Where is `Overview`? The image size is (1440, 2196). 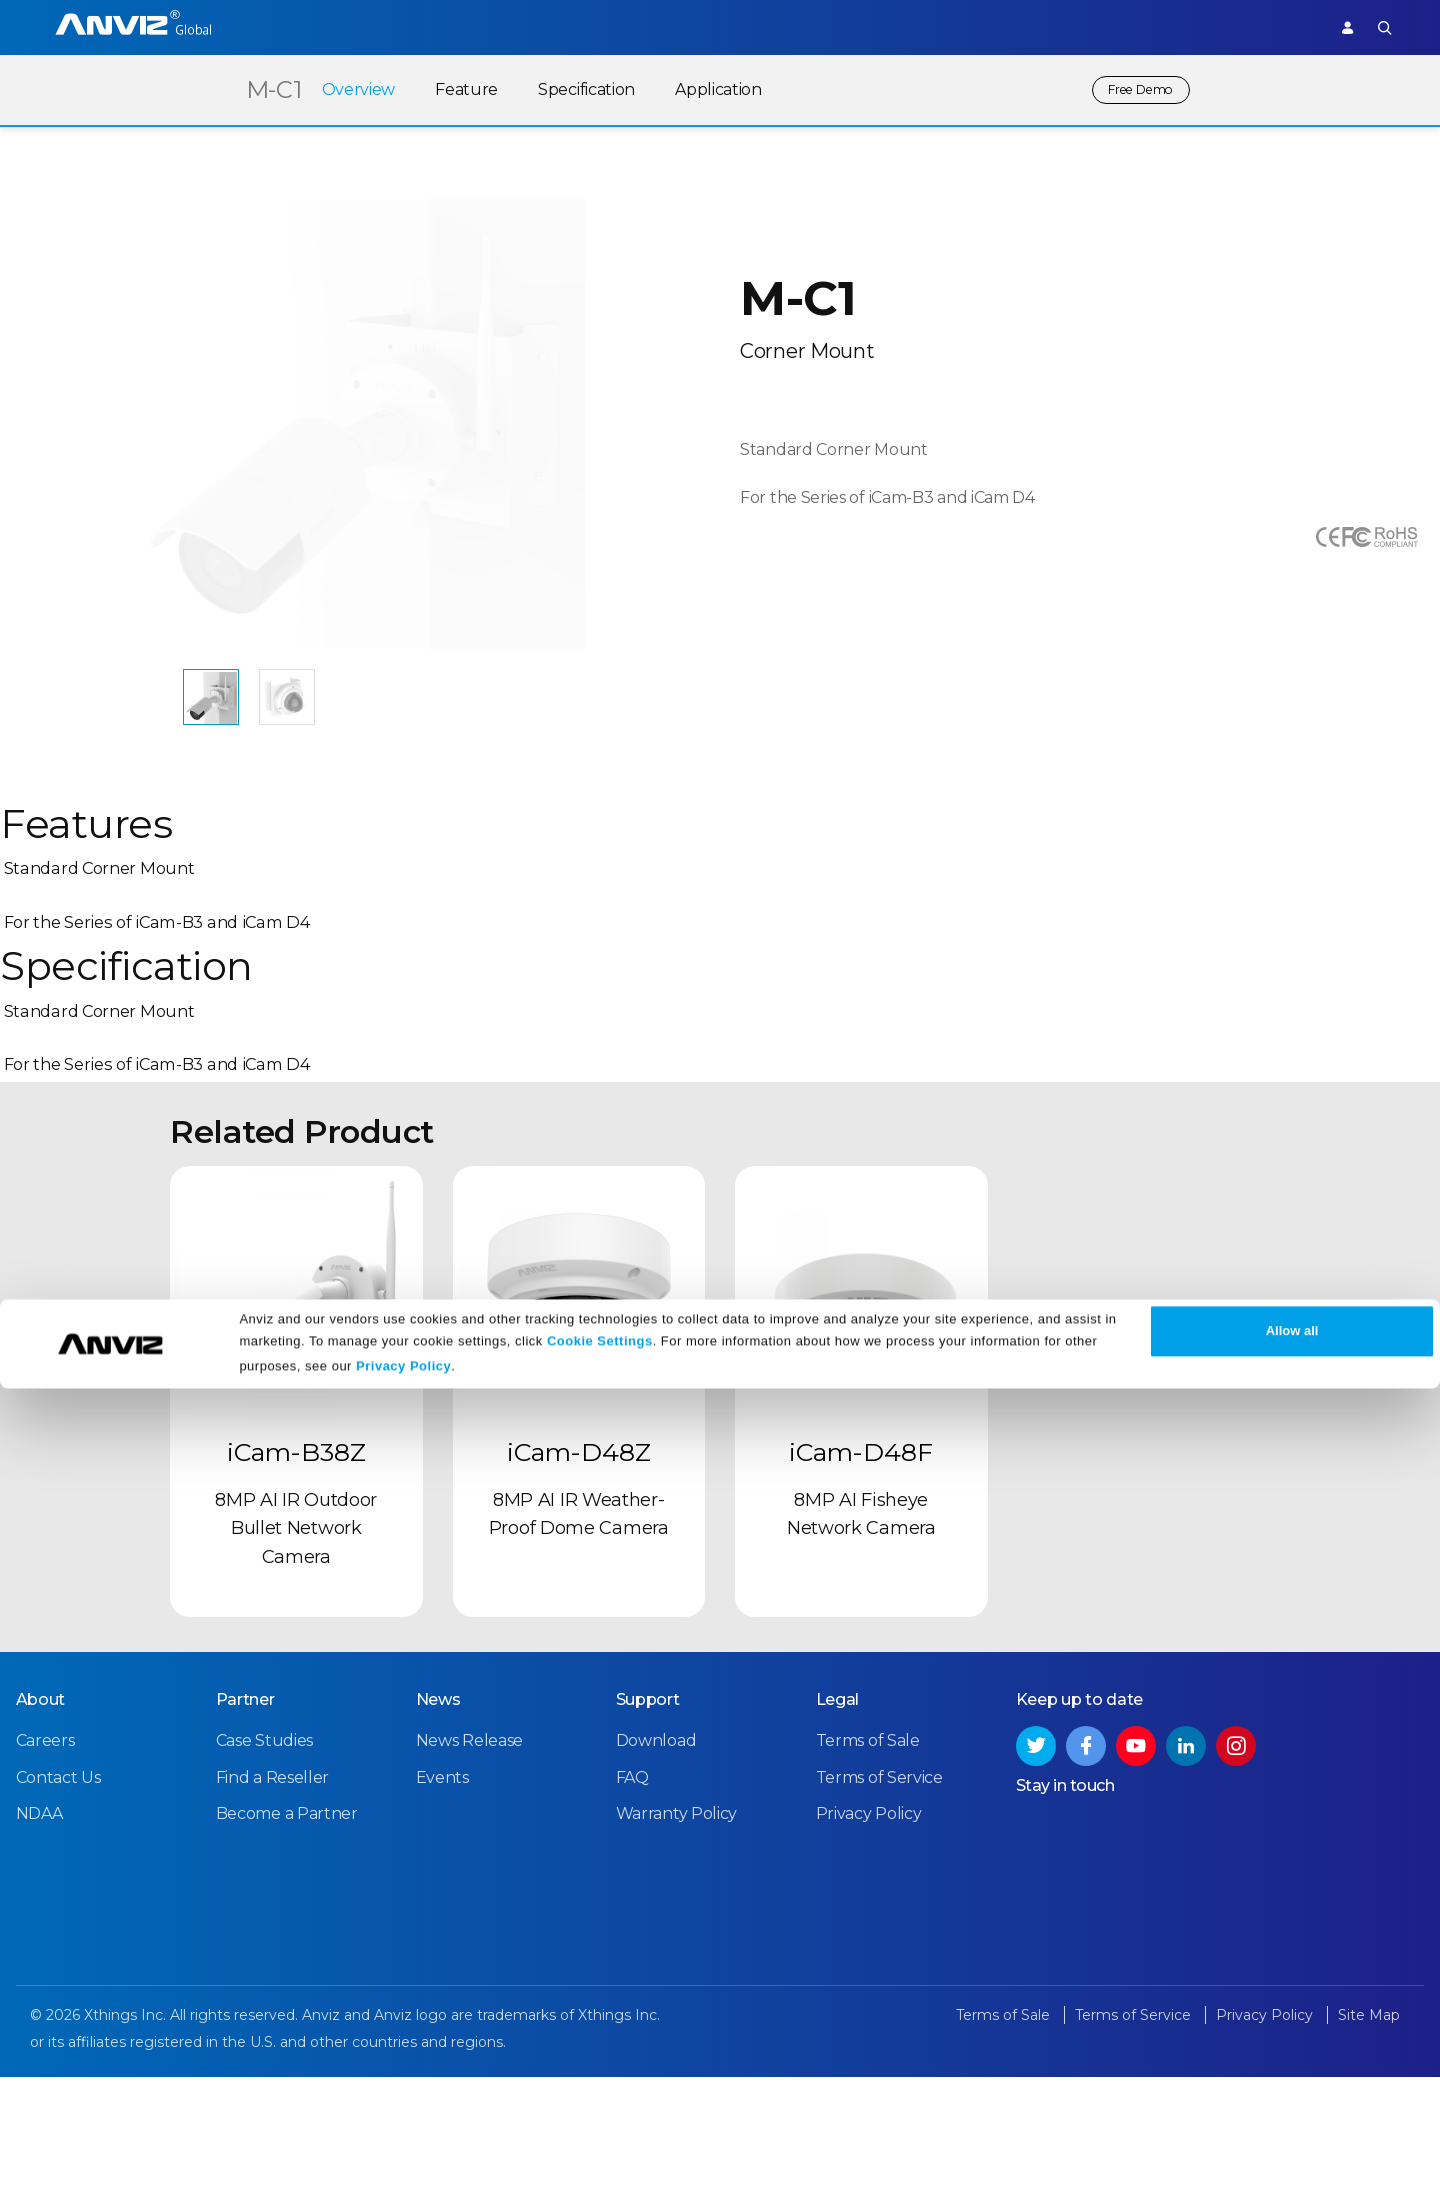 Overview is located at coordinates (342, 89).